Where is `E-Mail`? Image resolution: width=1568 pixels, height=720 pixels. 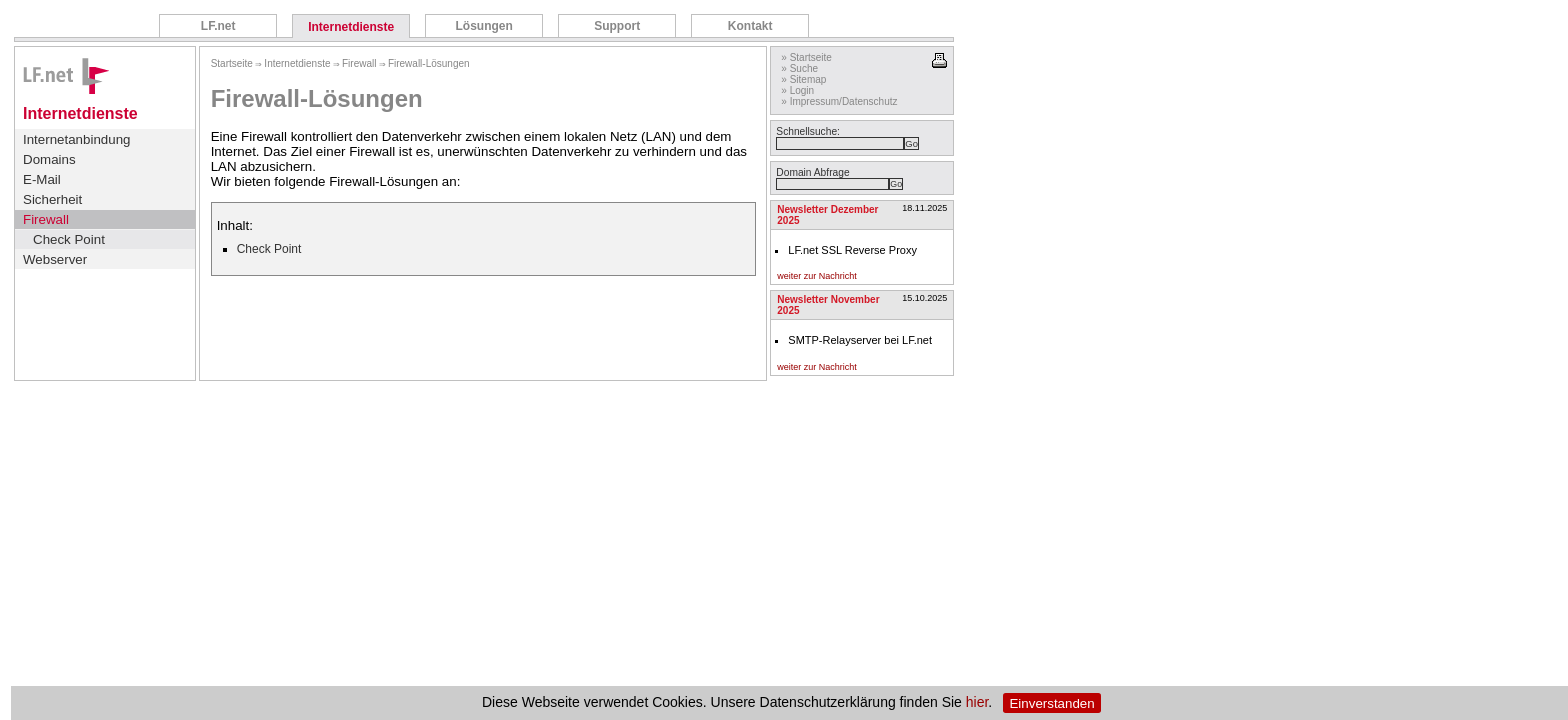
E-Mail is located at coordinates (42, 179).